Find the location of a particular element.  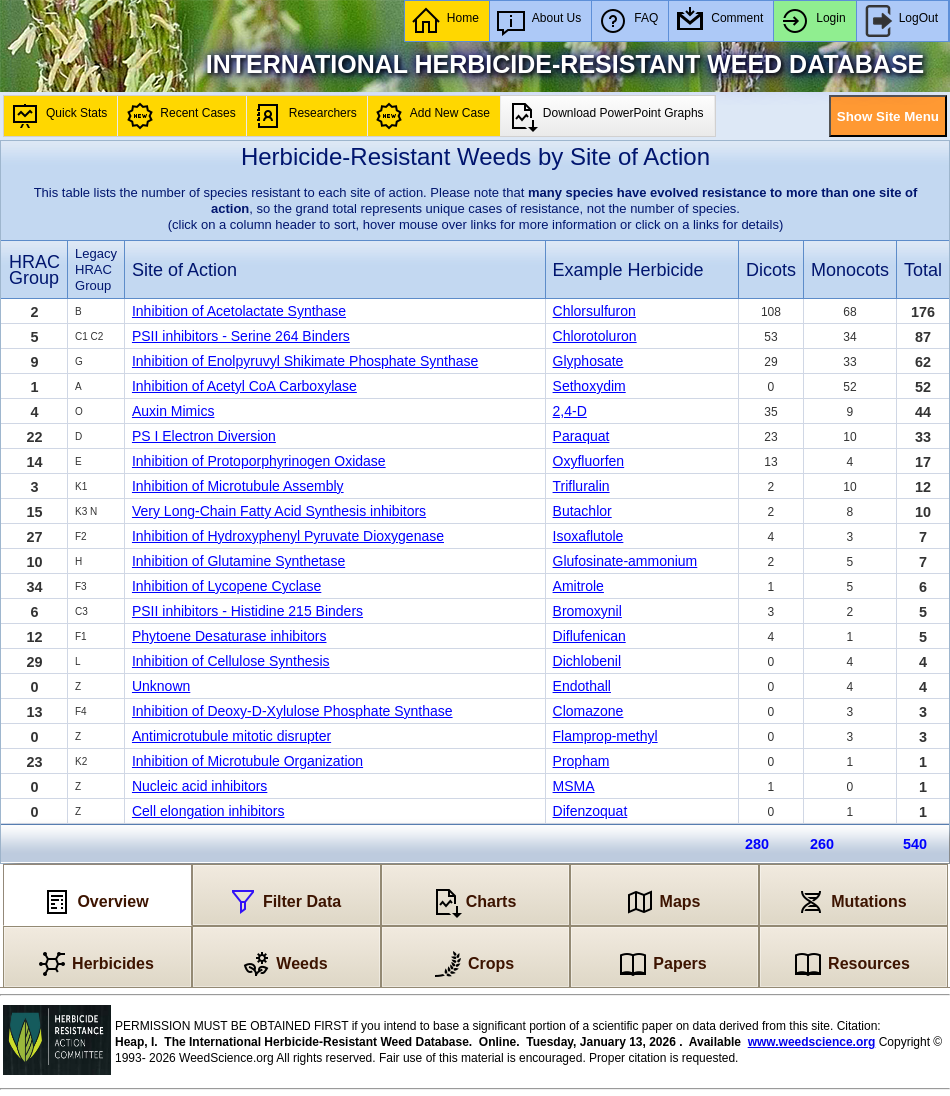

Monocots is located at coordinates (850, 270).